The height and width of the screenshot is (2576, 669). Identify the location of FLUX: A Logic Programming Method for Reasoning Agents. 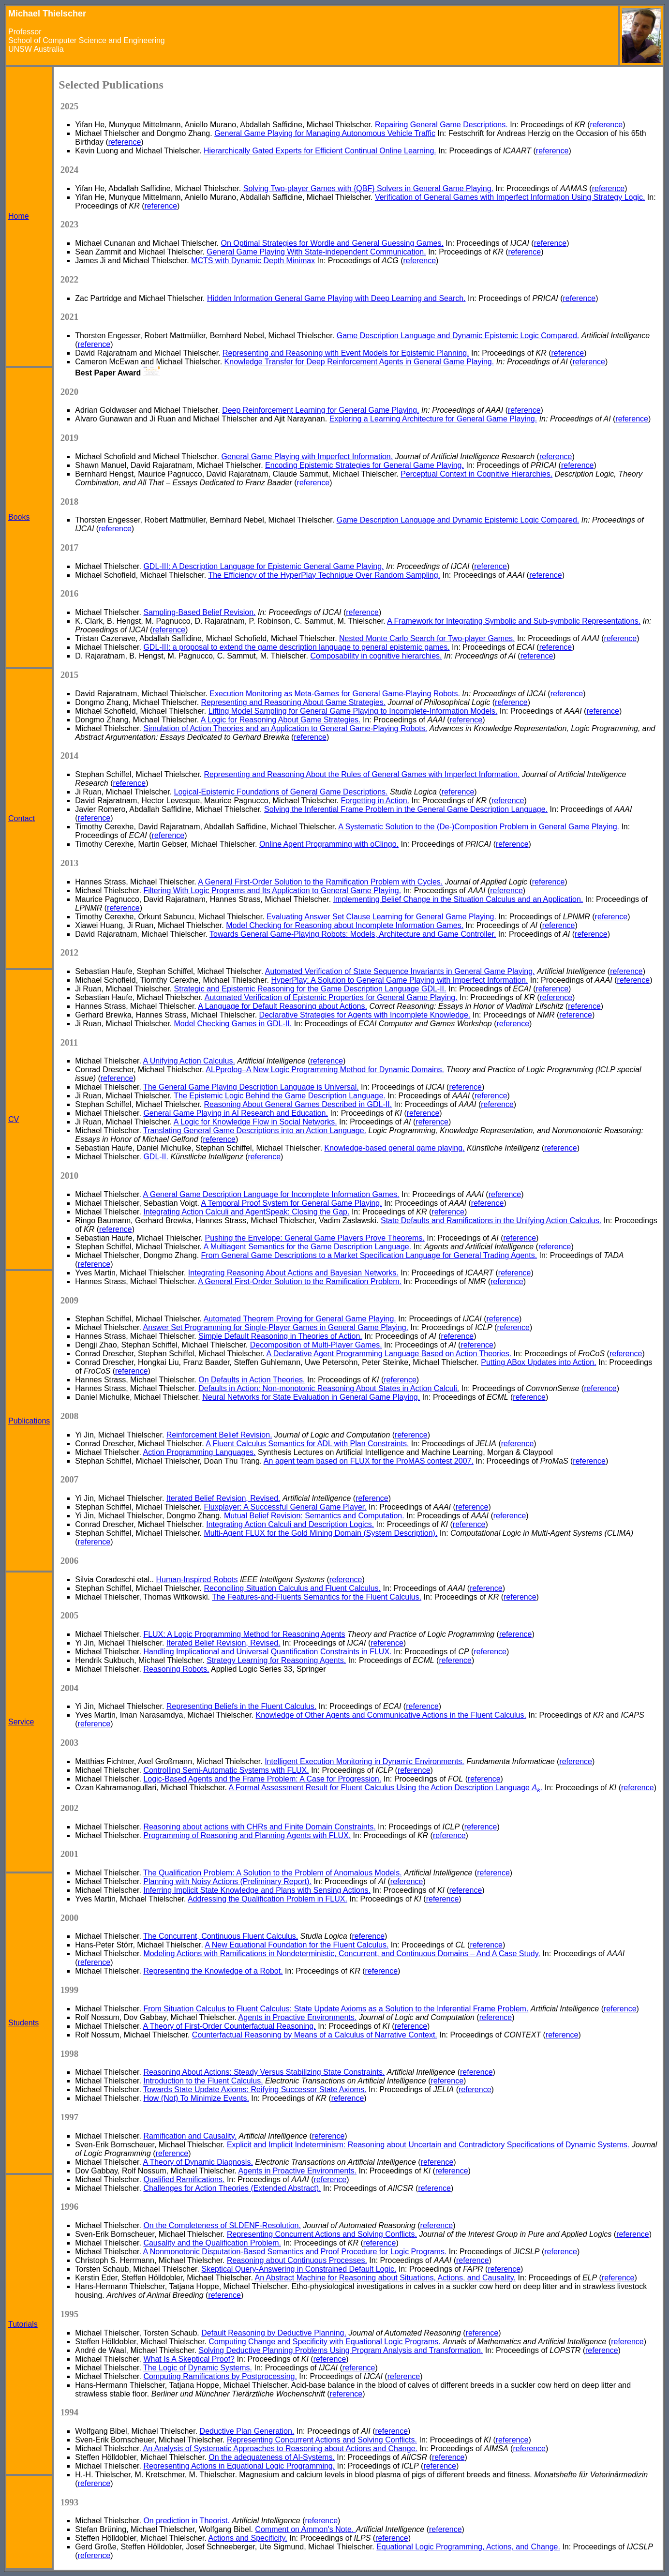
(244, 1634).